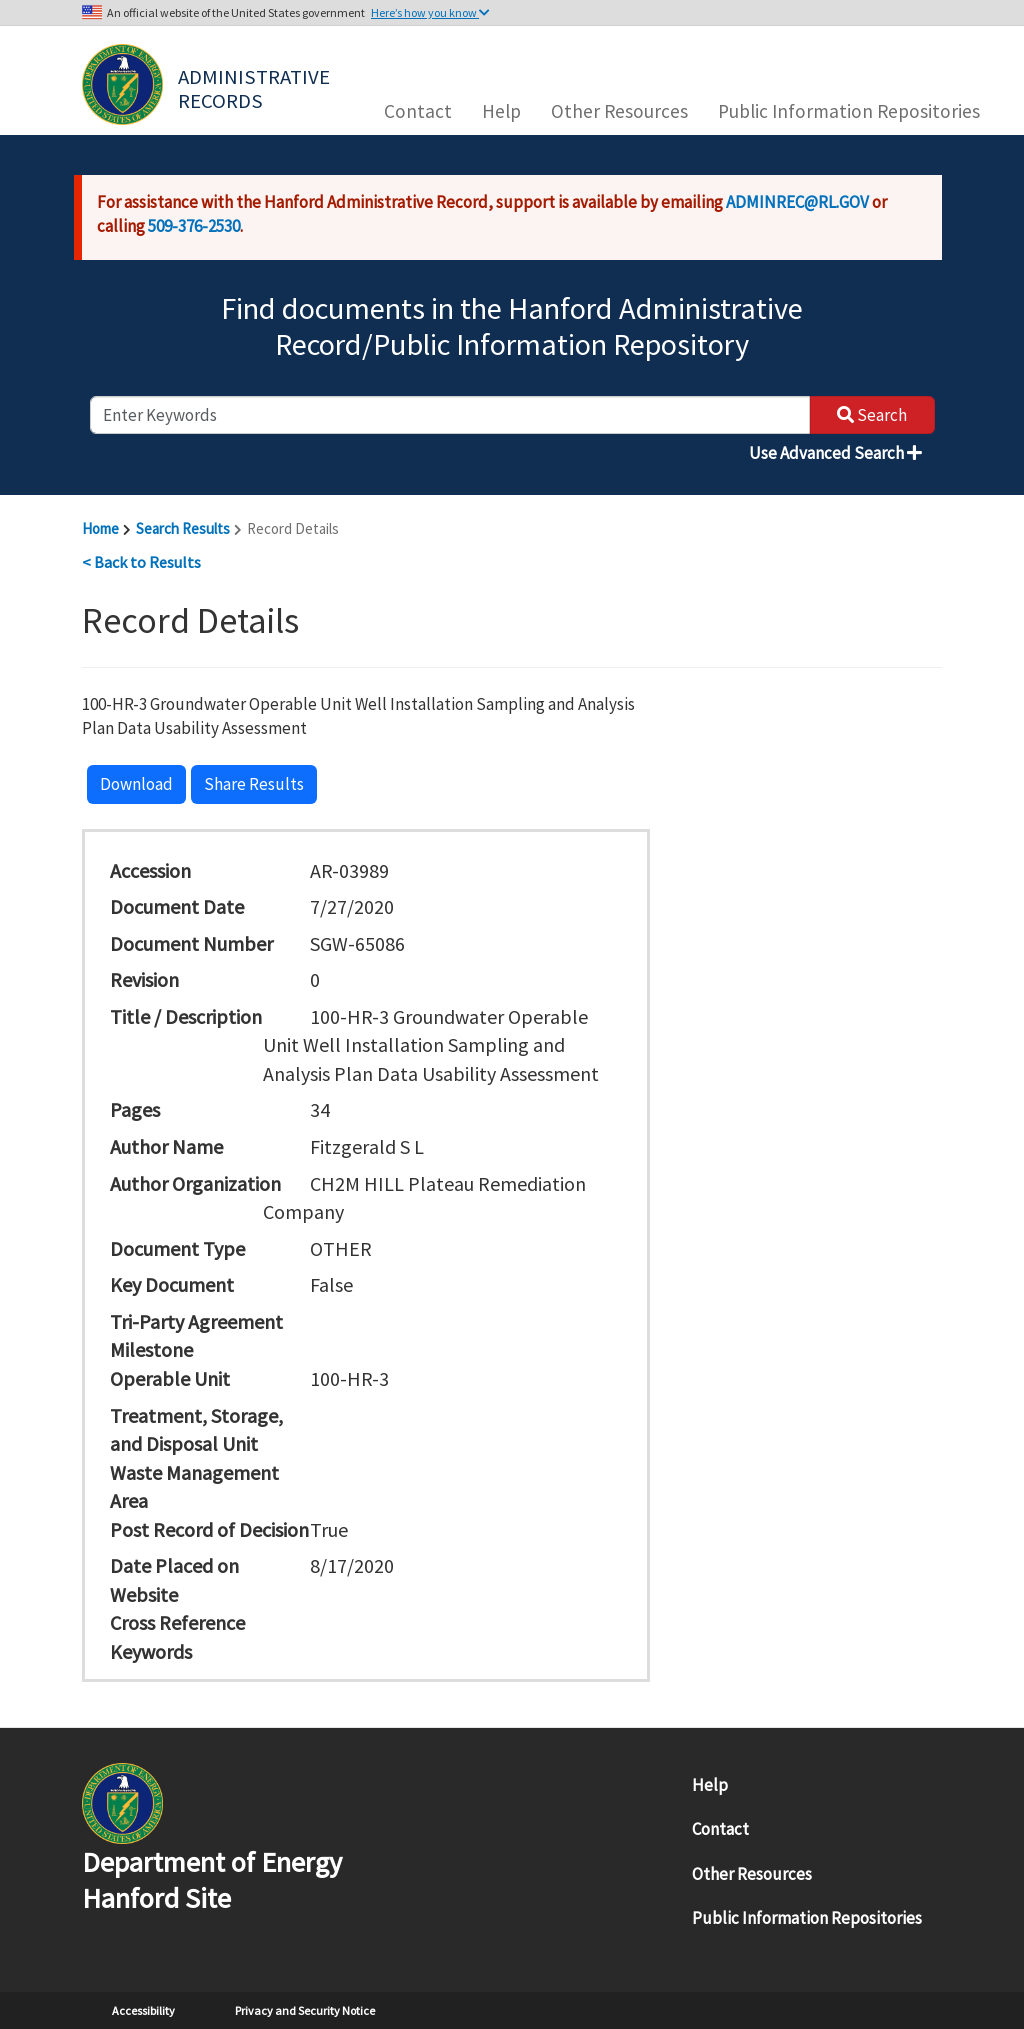 This screenshot has height=2029, width=1024. What do you see at coordinates (183, 528) in the screenshot?
I see `Search Results` at bounding box center [183, 528].